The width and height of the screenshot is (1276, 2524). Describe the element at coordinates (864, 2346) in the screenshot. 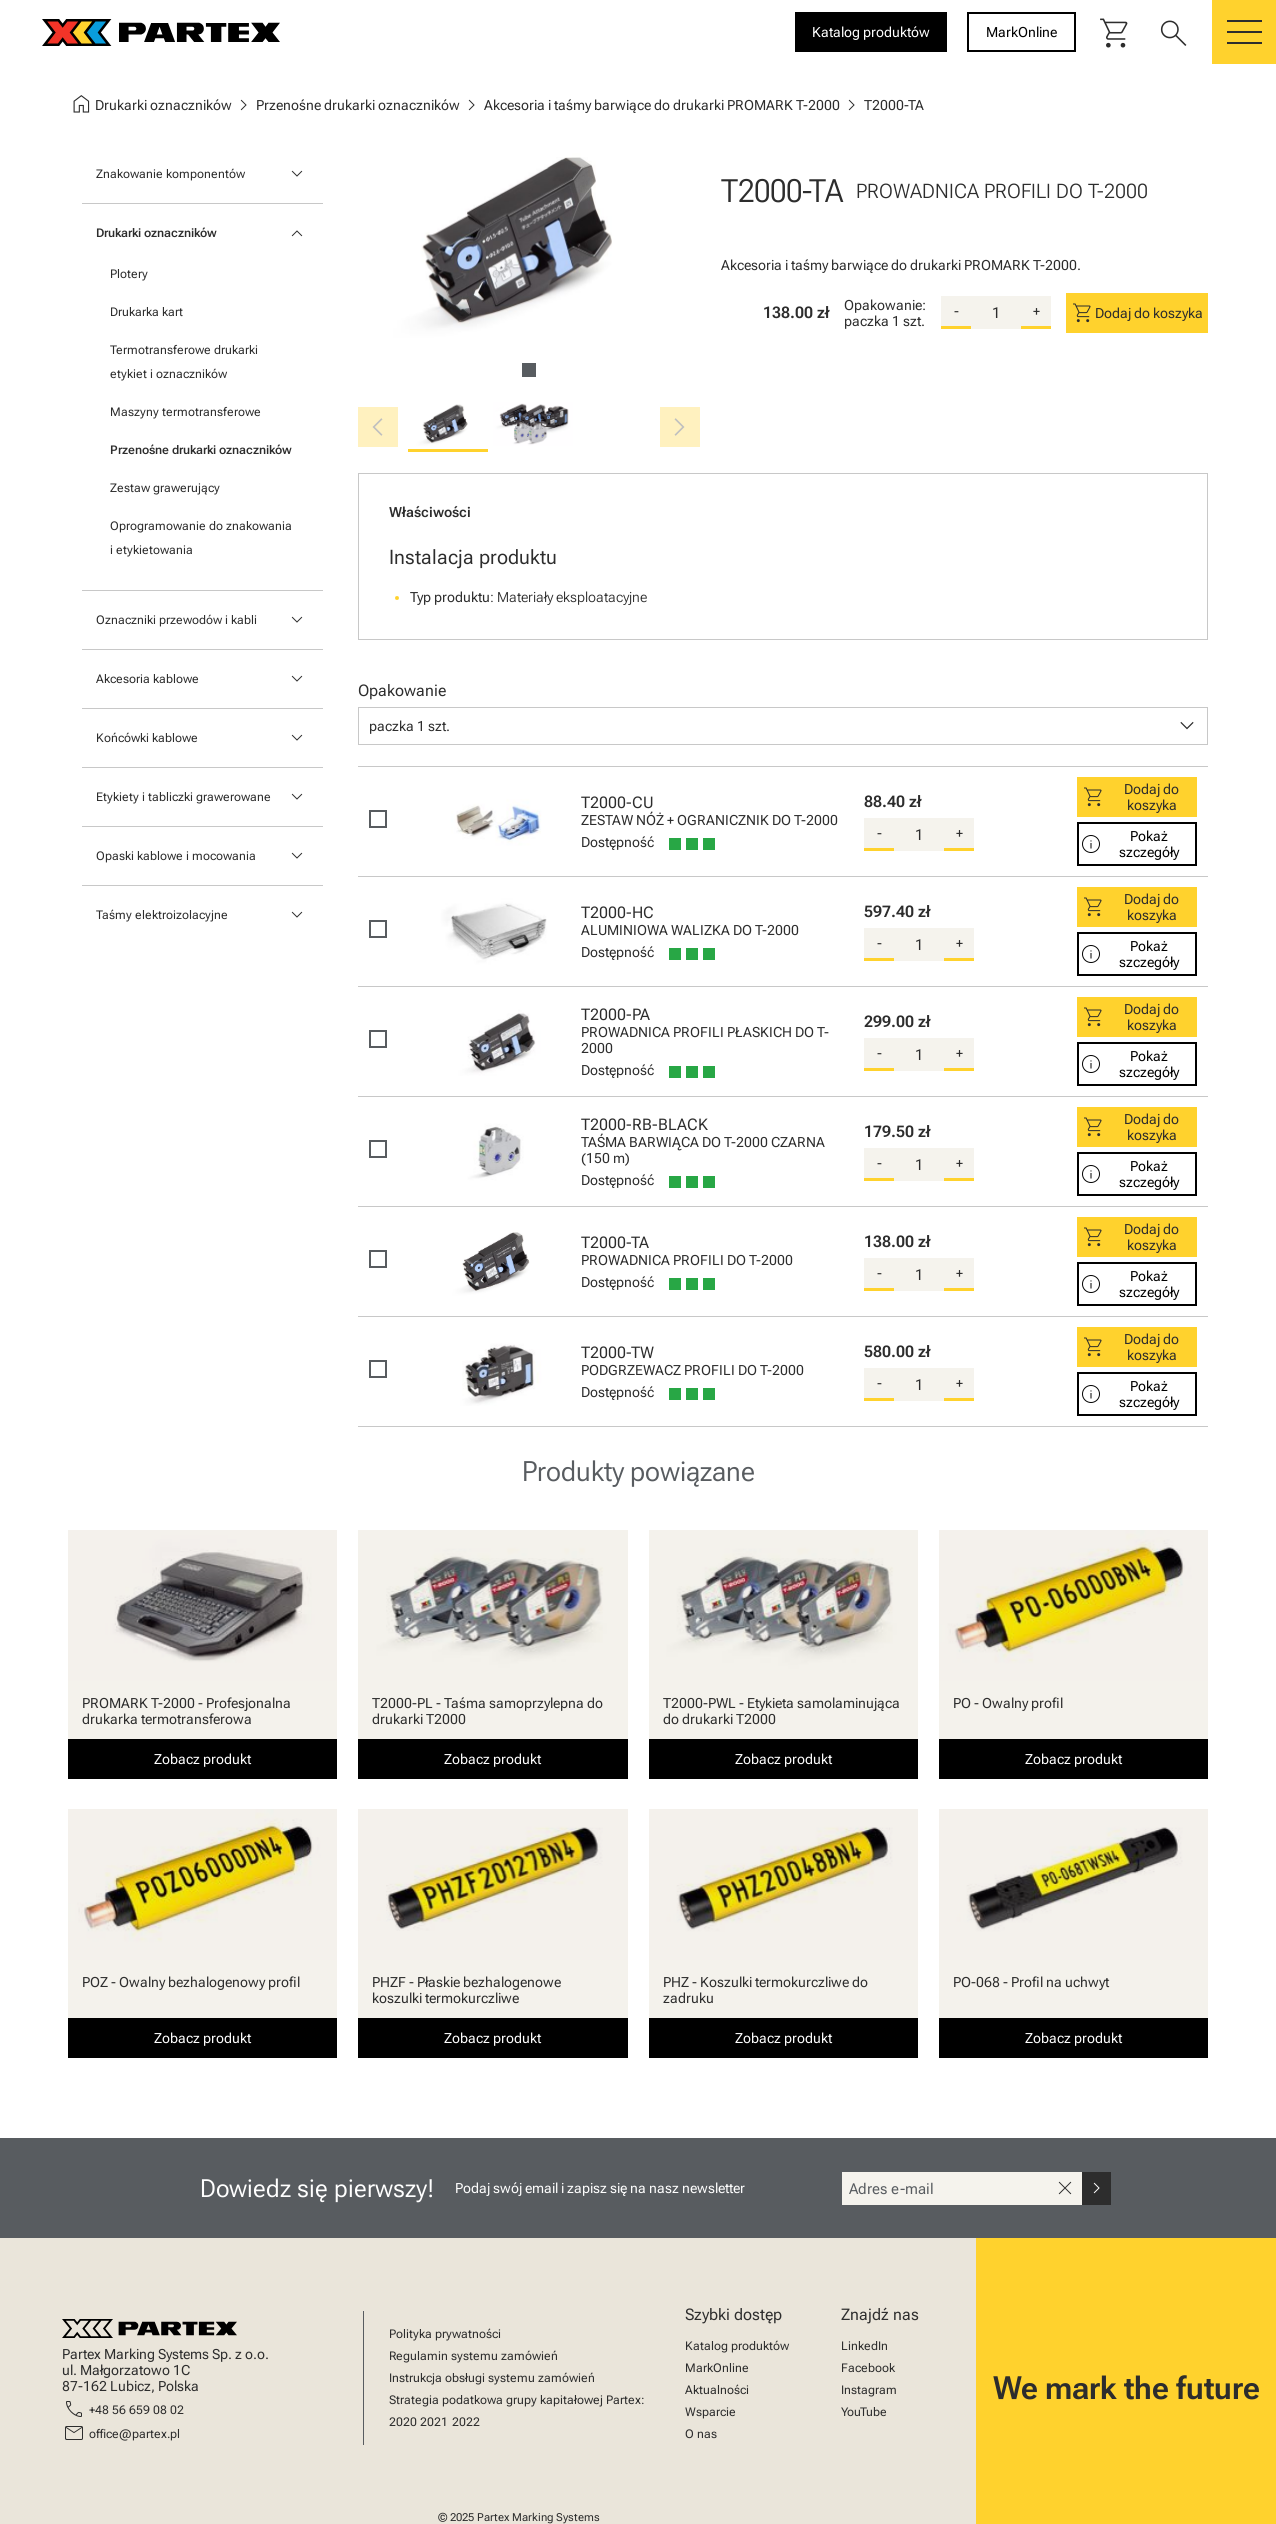

I see `LinkedIn` at that location.